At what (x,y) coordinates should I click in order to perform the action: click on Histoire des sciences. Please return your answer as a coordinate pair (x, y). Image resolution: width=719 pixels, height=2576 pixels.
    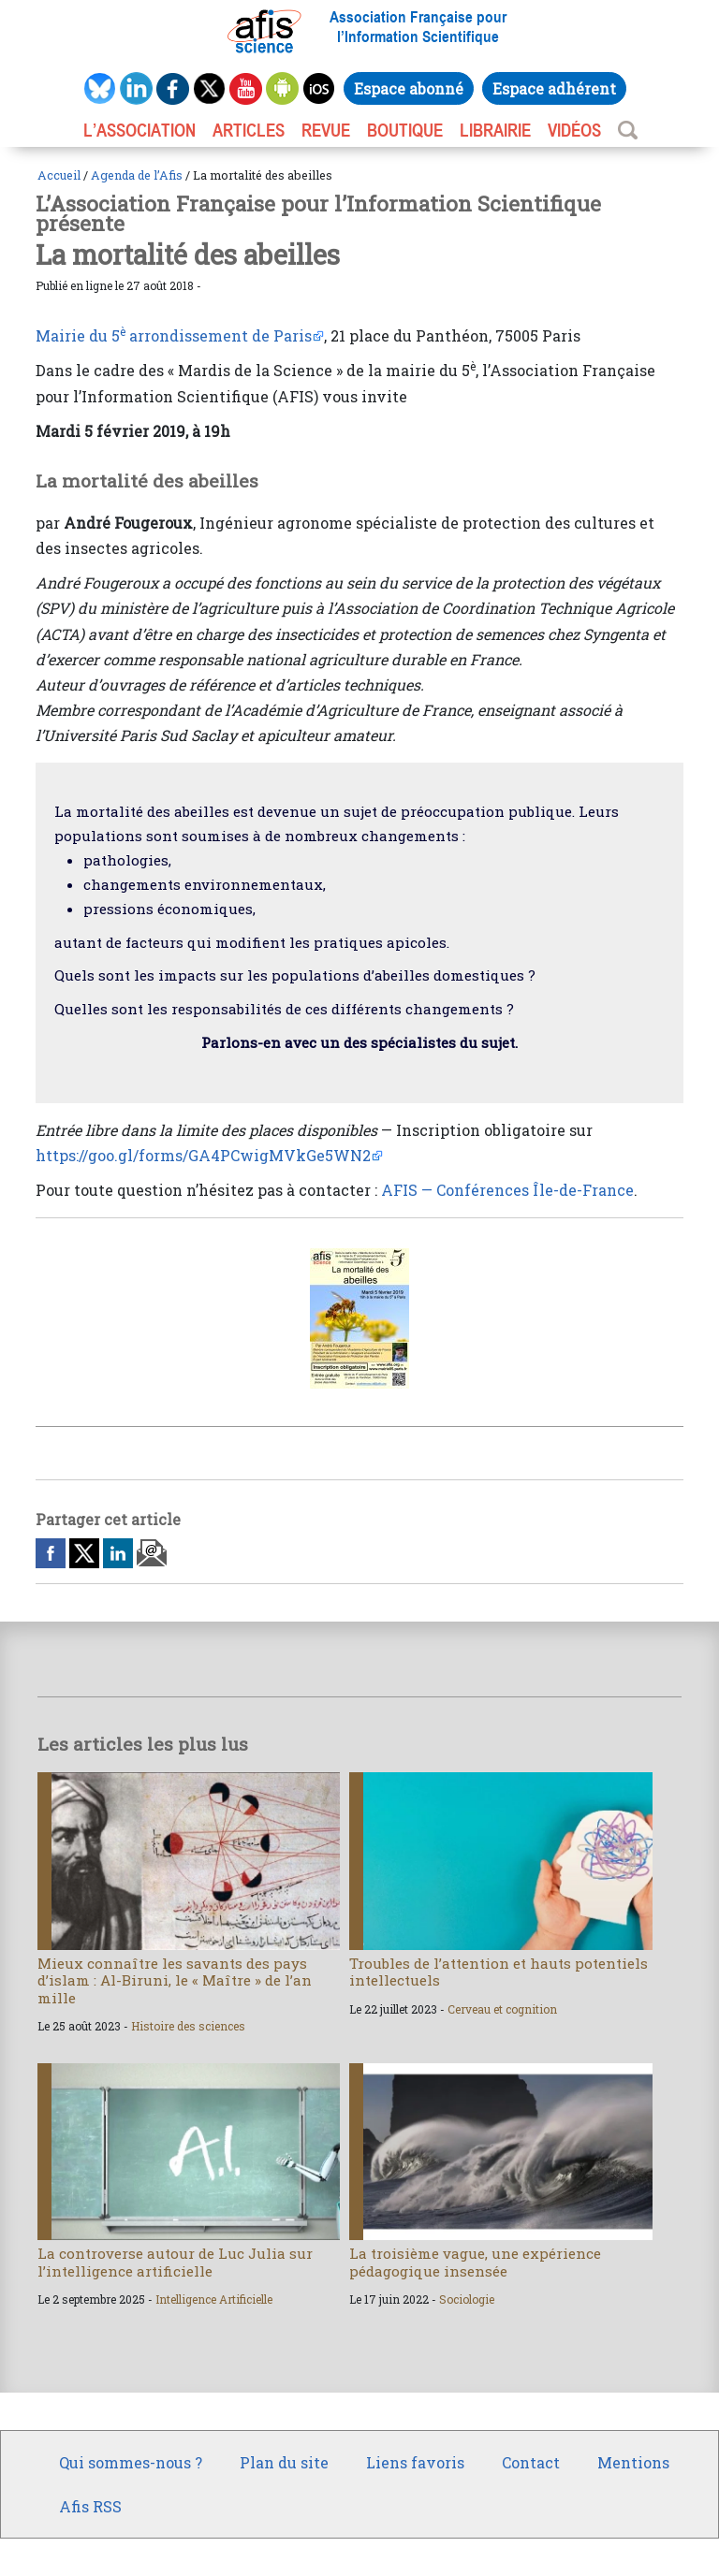
    Looking at the image, I should click on (188, 2025).